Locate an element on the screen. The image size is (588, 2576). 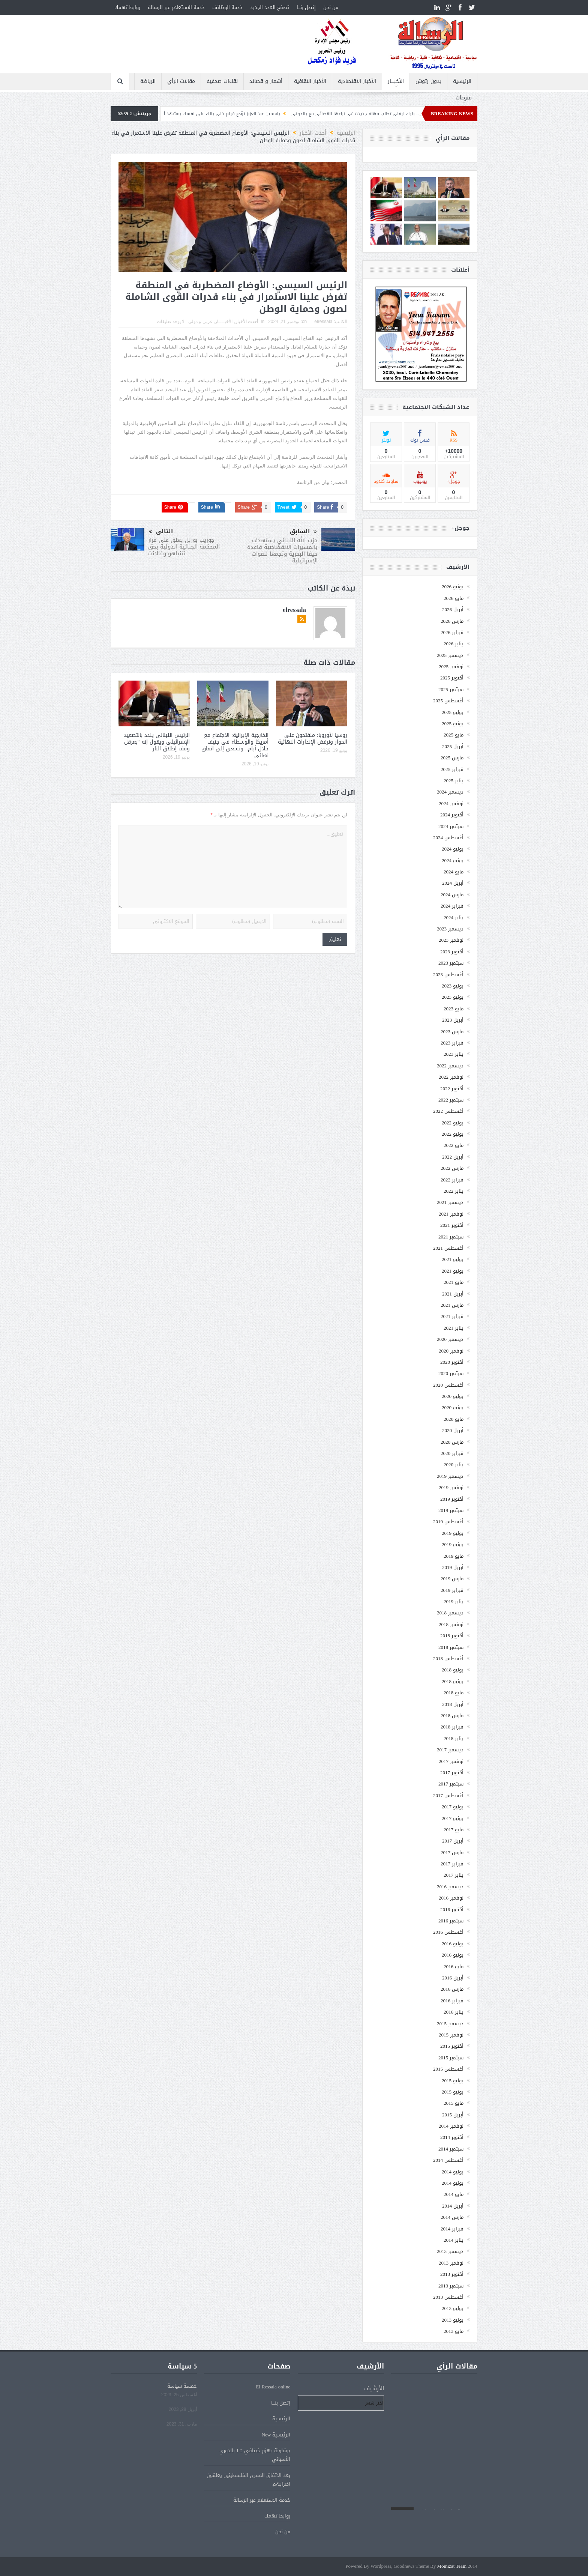
يناير 2026 is located at coordinates (454, 643).